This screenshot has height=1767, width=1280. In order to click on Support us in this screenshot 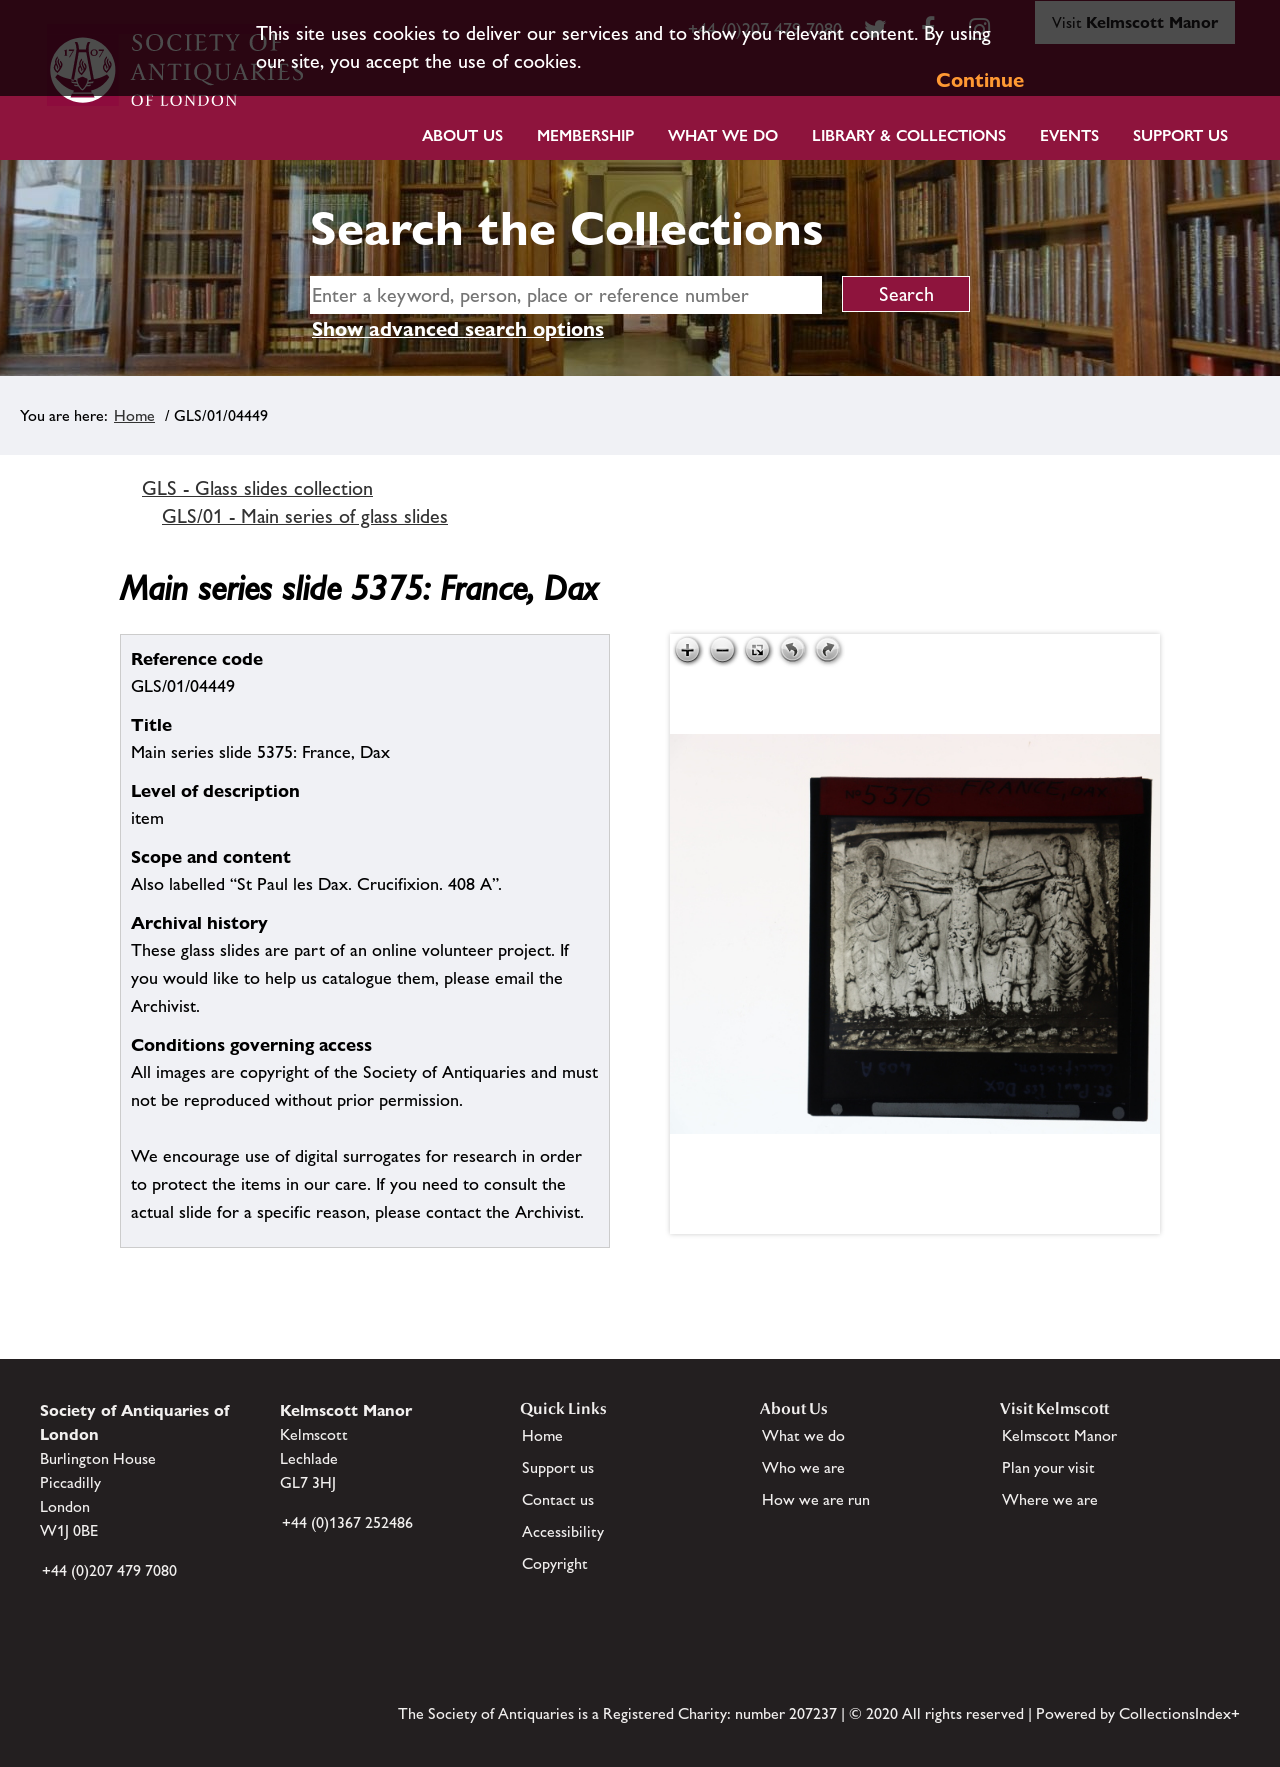, I will do `click(558, 1467)`.